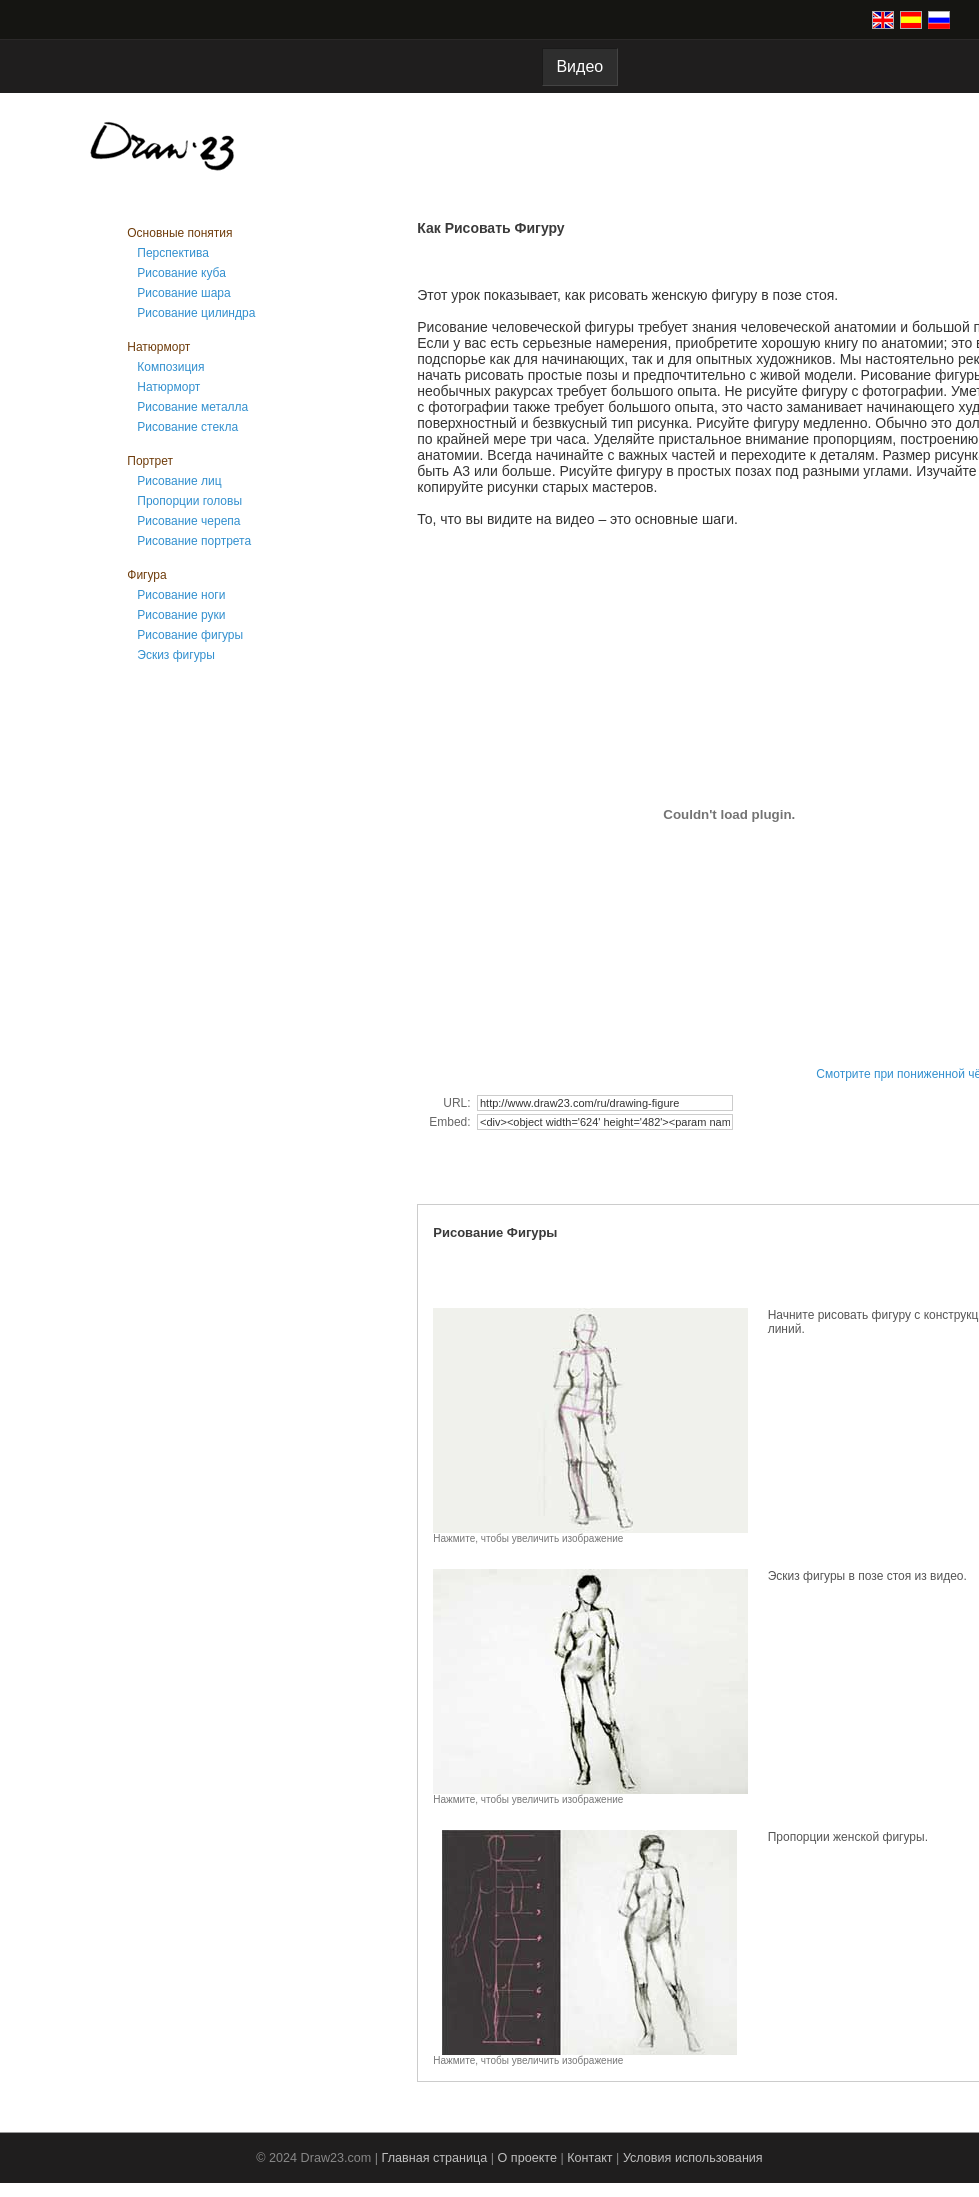 Image resolution: width=979 pixels, height=2197 pixels. What do you see at coordinates (451, 1122) in the screenshot?
I see `Embed:` at bounding box center [451, 1122].